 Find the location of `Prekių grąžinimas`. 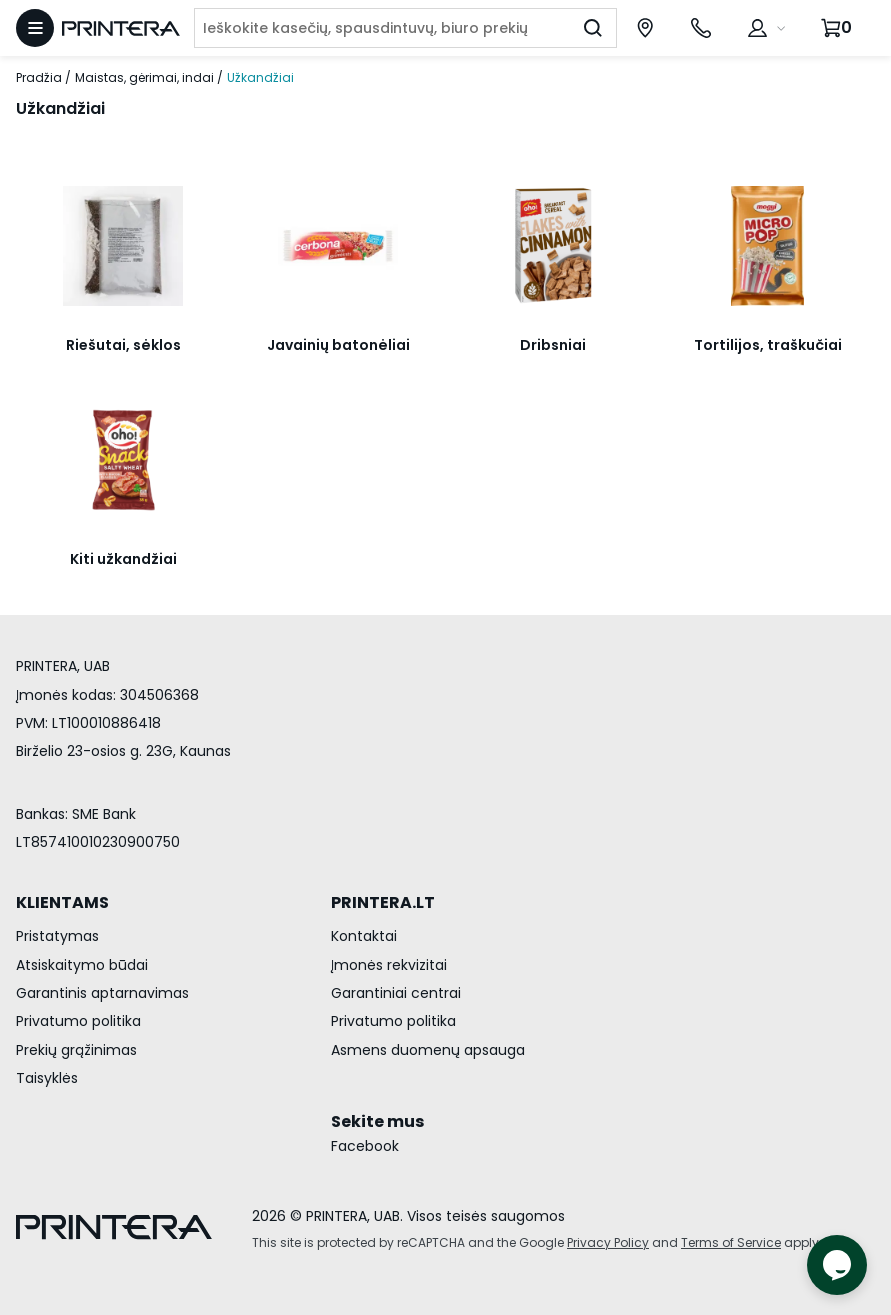

Prekių grąžinimas is located at coordinates (76, 1050).